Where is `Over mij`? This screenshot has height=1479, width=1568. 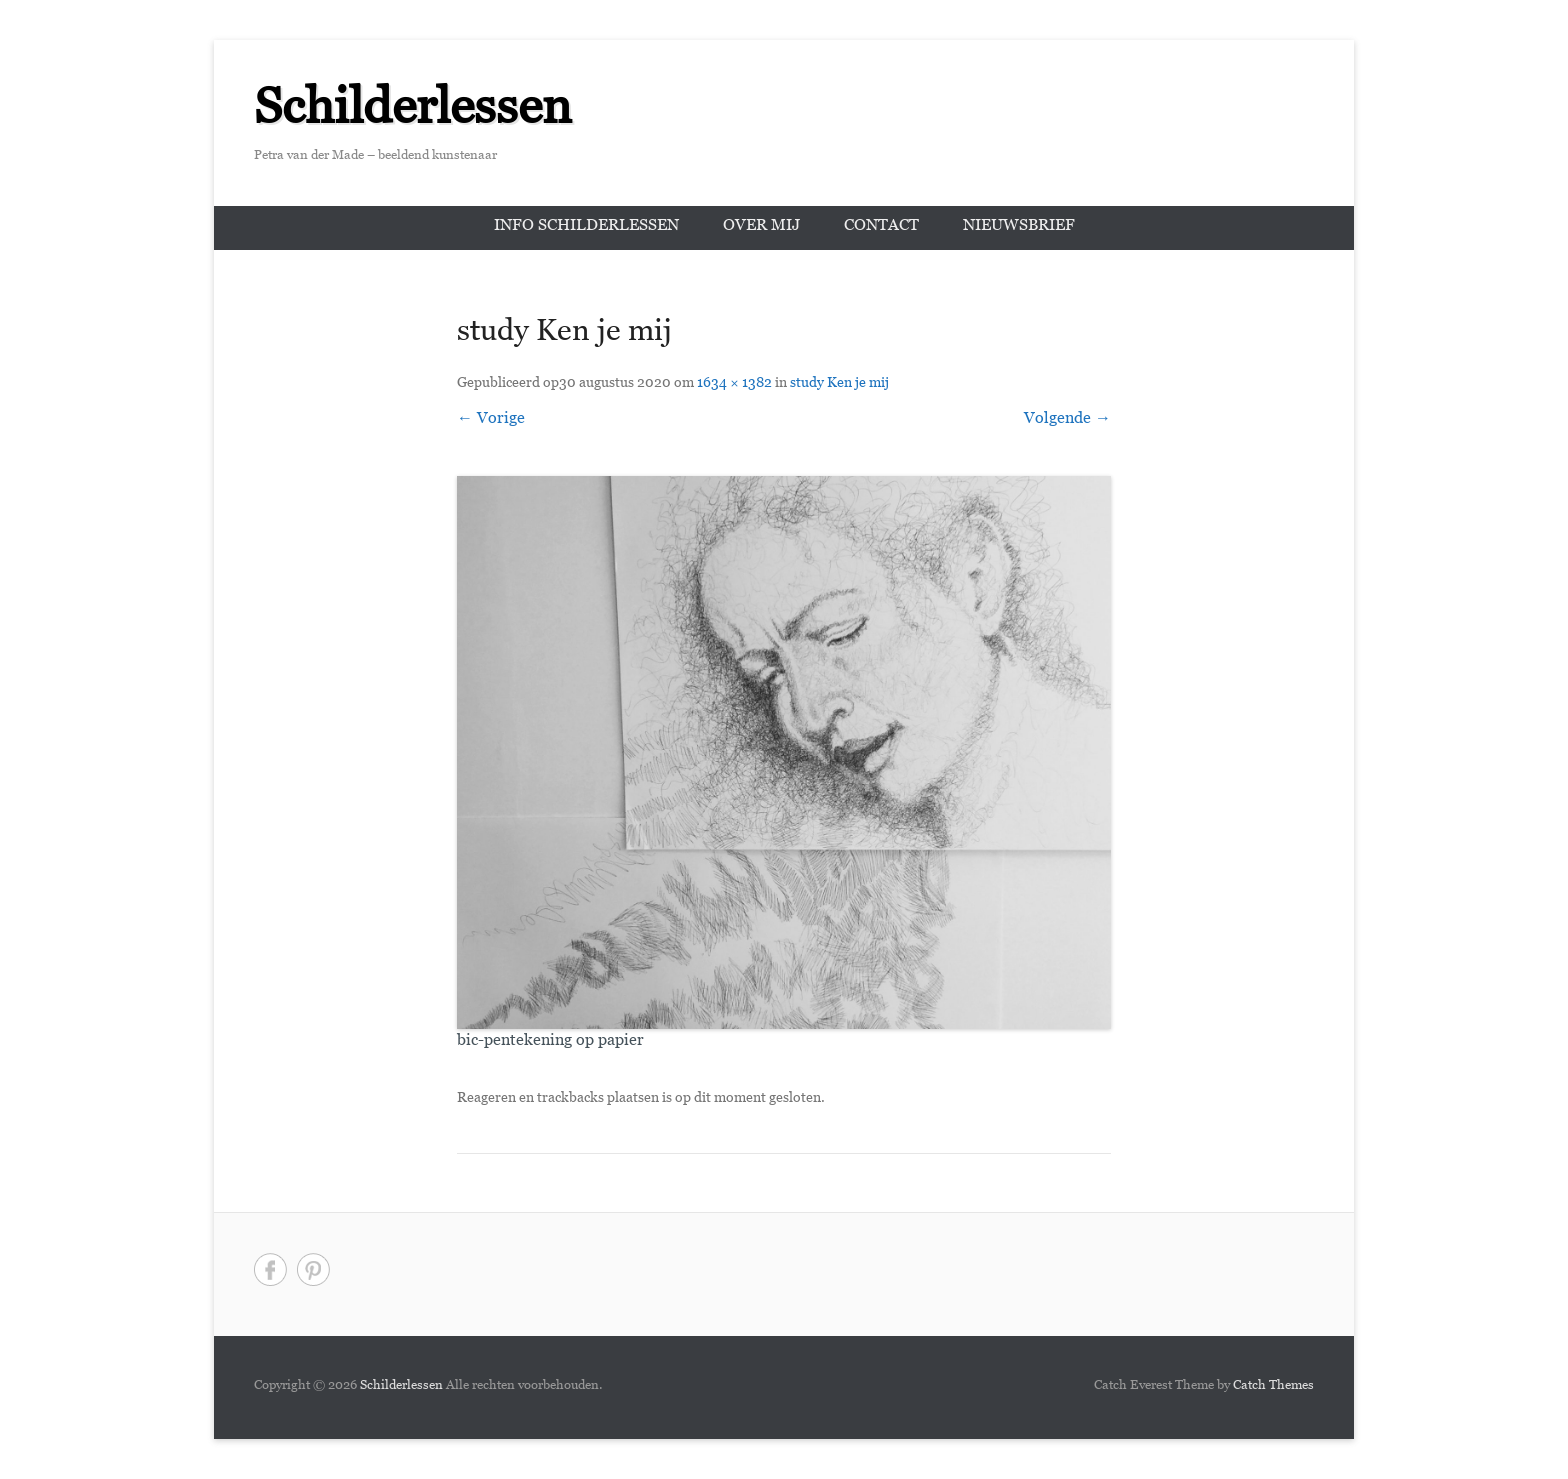
Over mij is located at coordinates (761, 227).